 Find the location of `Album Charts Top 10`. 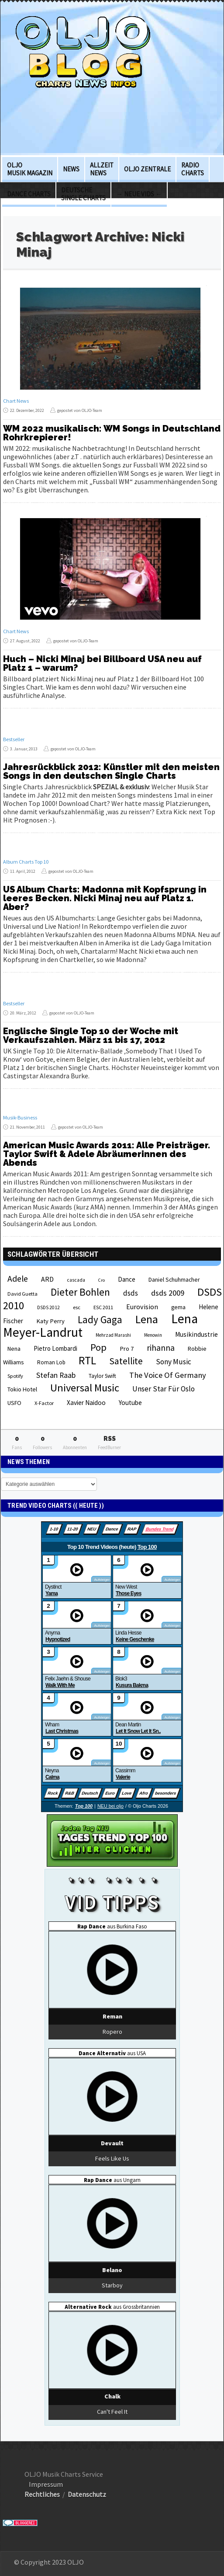

Album Charts Top 10 is located at coordinates (25, 861).